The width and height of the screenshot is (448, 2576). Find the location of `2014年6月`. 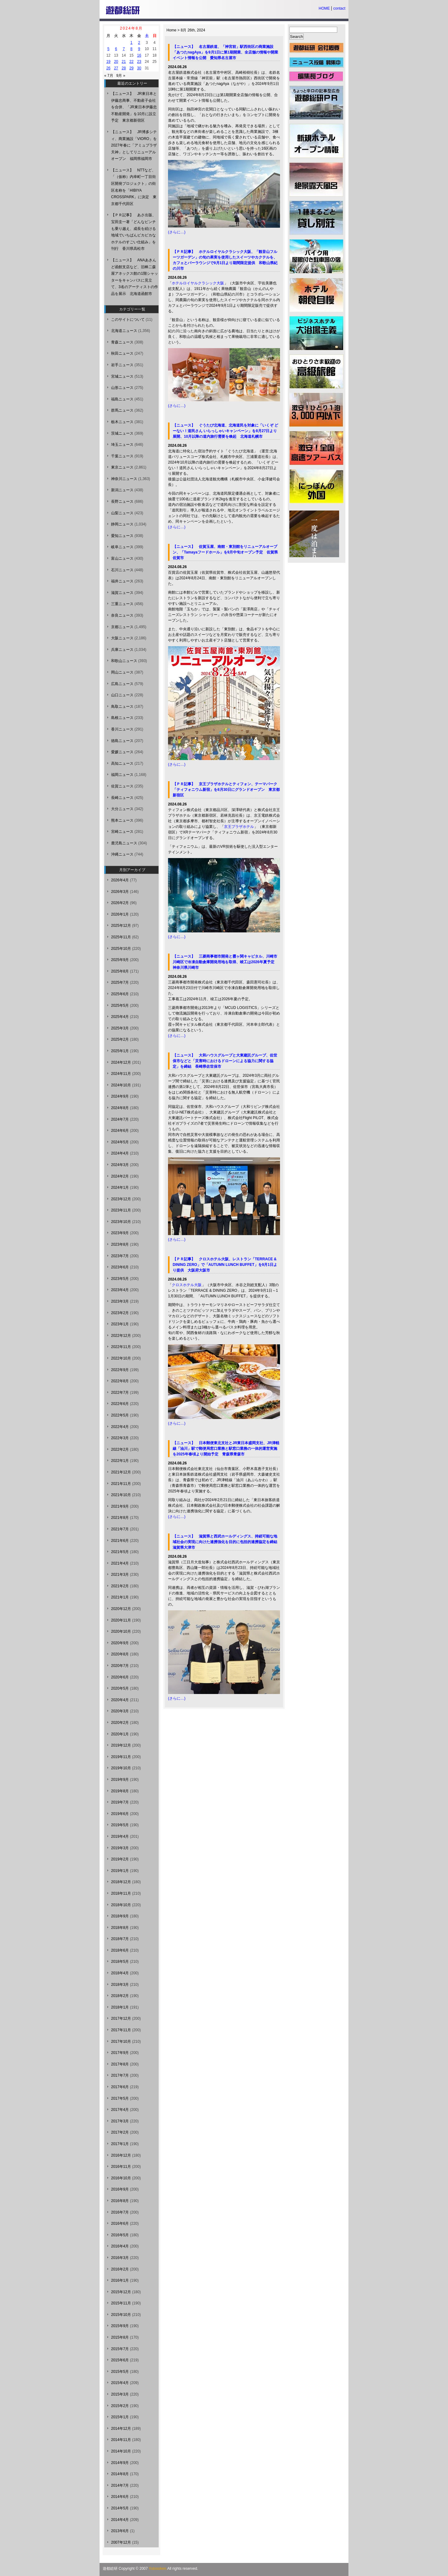

2014年6月 is located at coordinates (120, 2496).